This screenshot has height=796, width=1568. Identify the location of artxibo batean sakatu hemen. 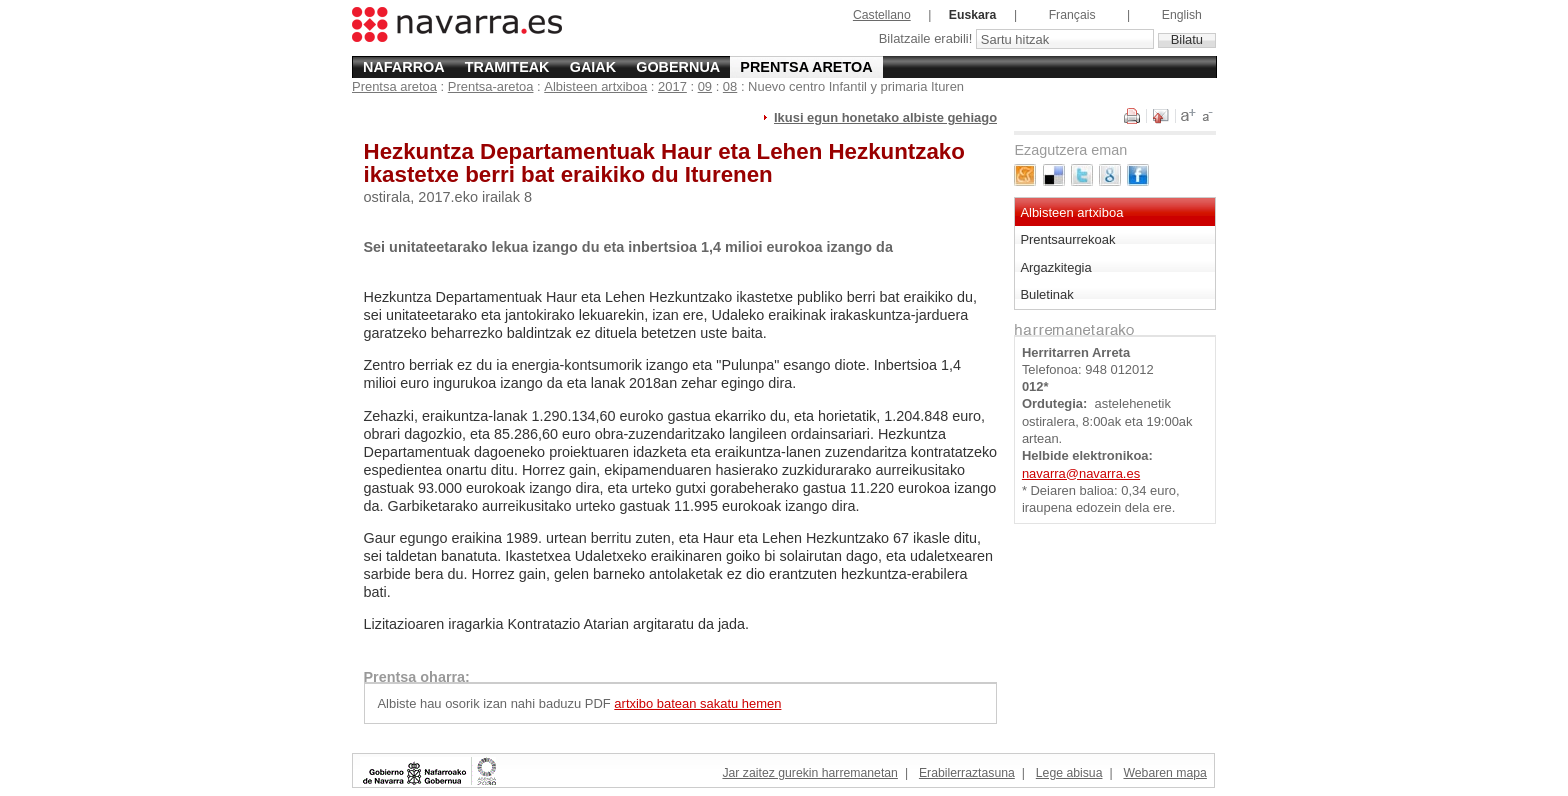
(697, 703).